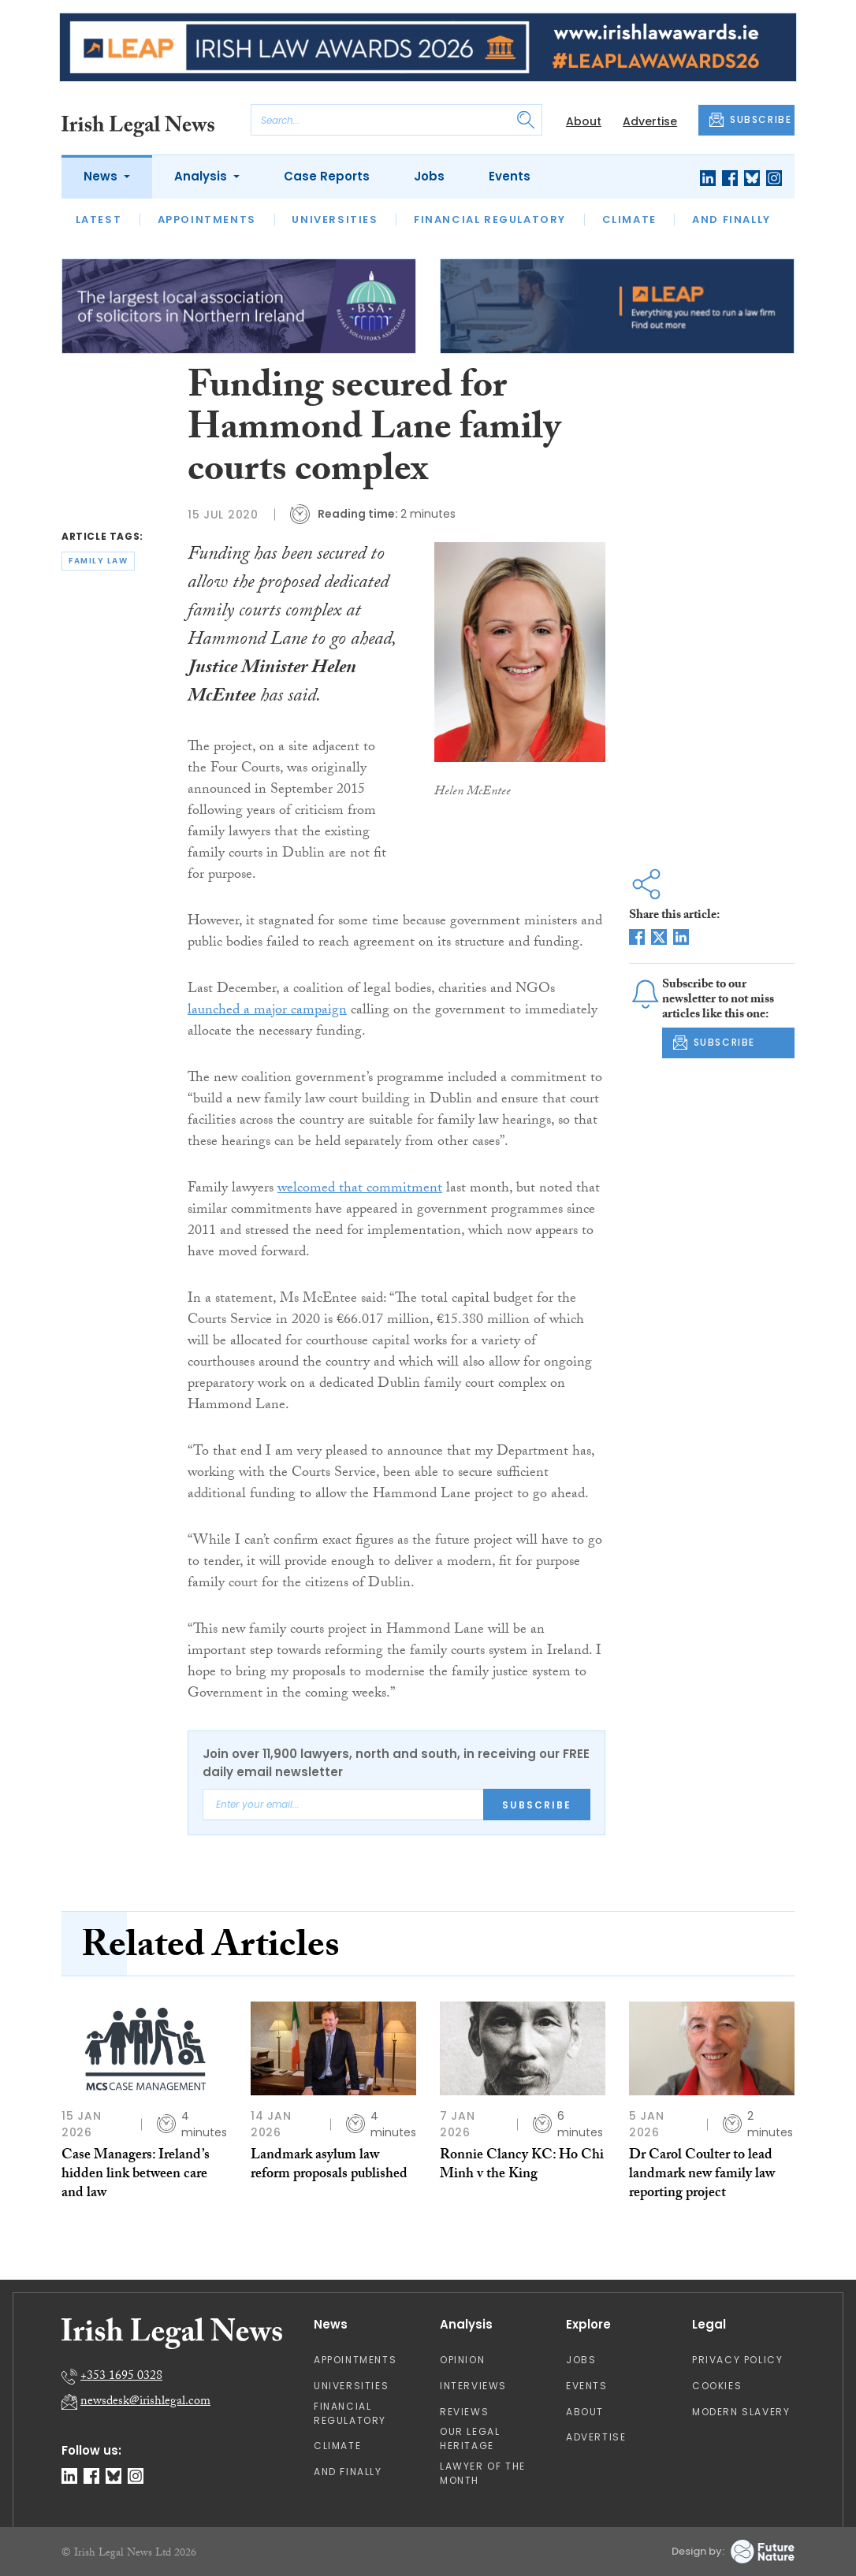 This screenshot has height=2576, width=856. I want to click on newsdesk@irishlegal.com, so click(145, 2402).